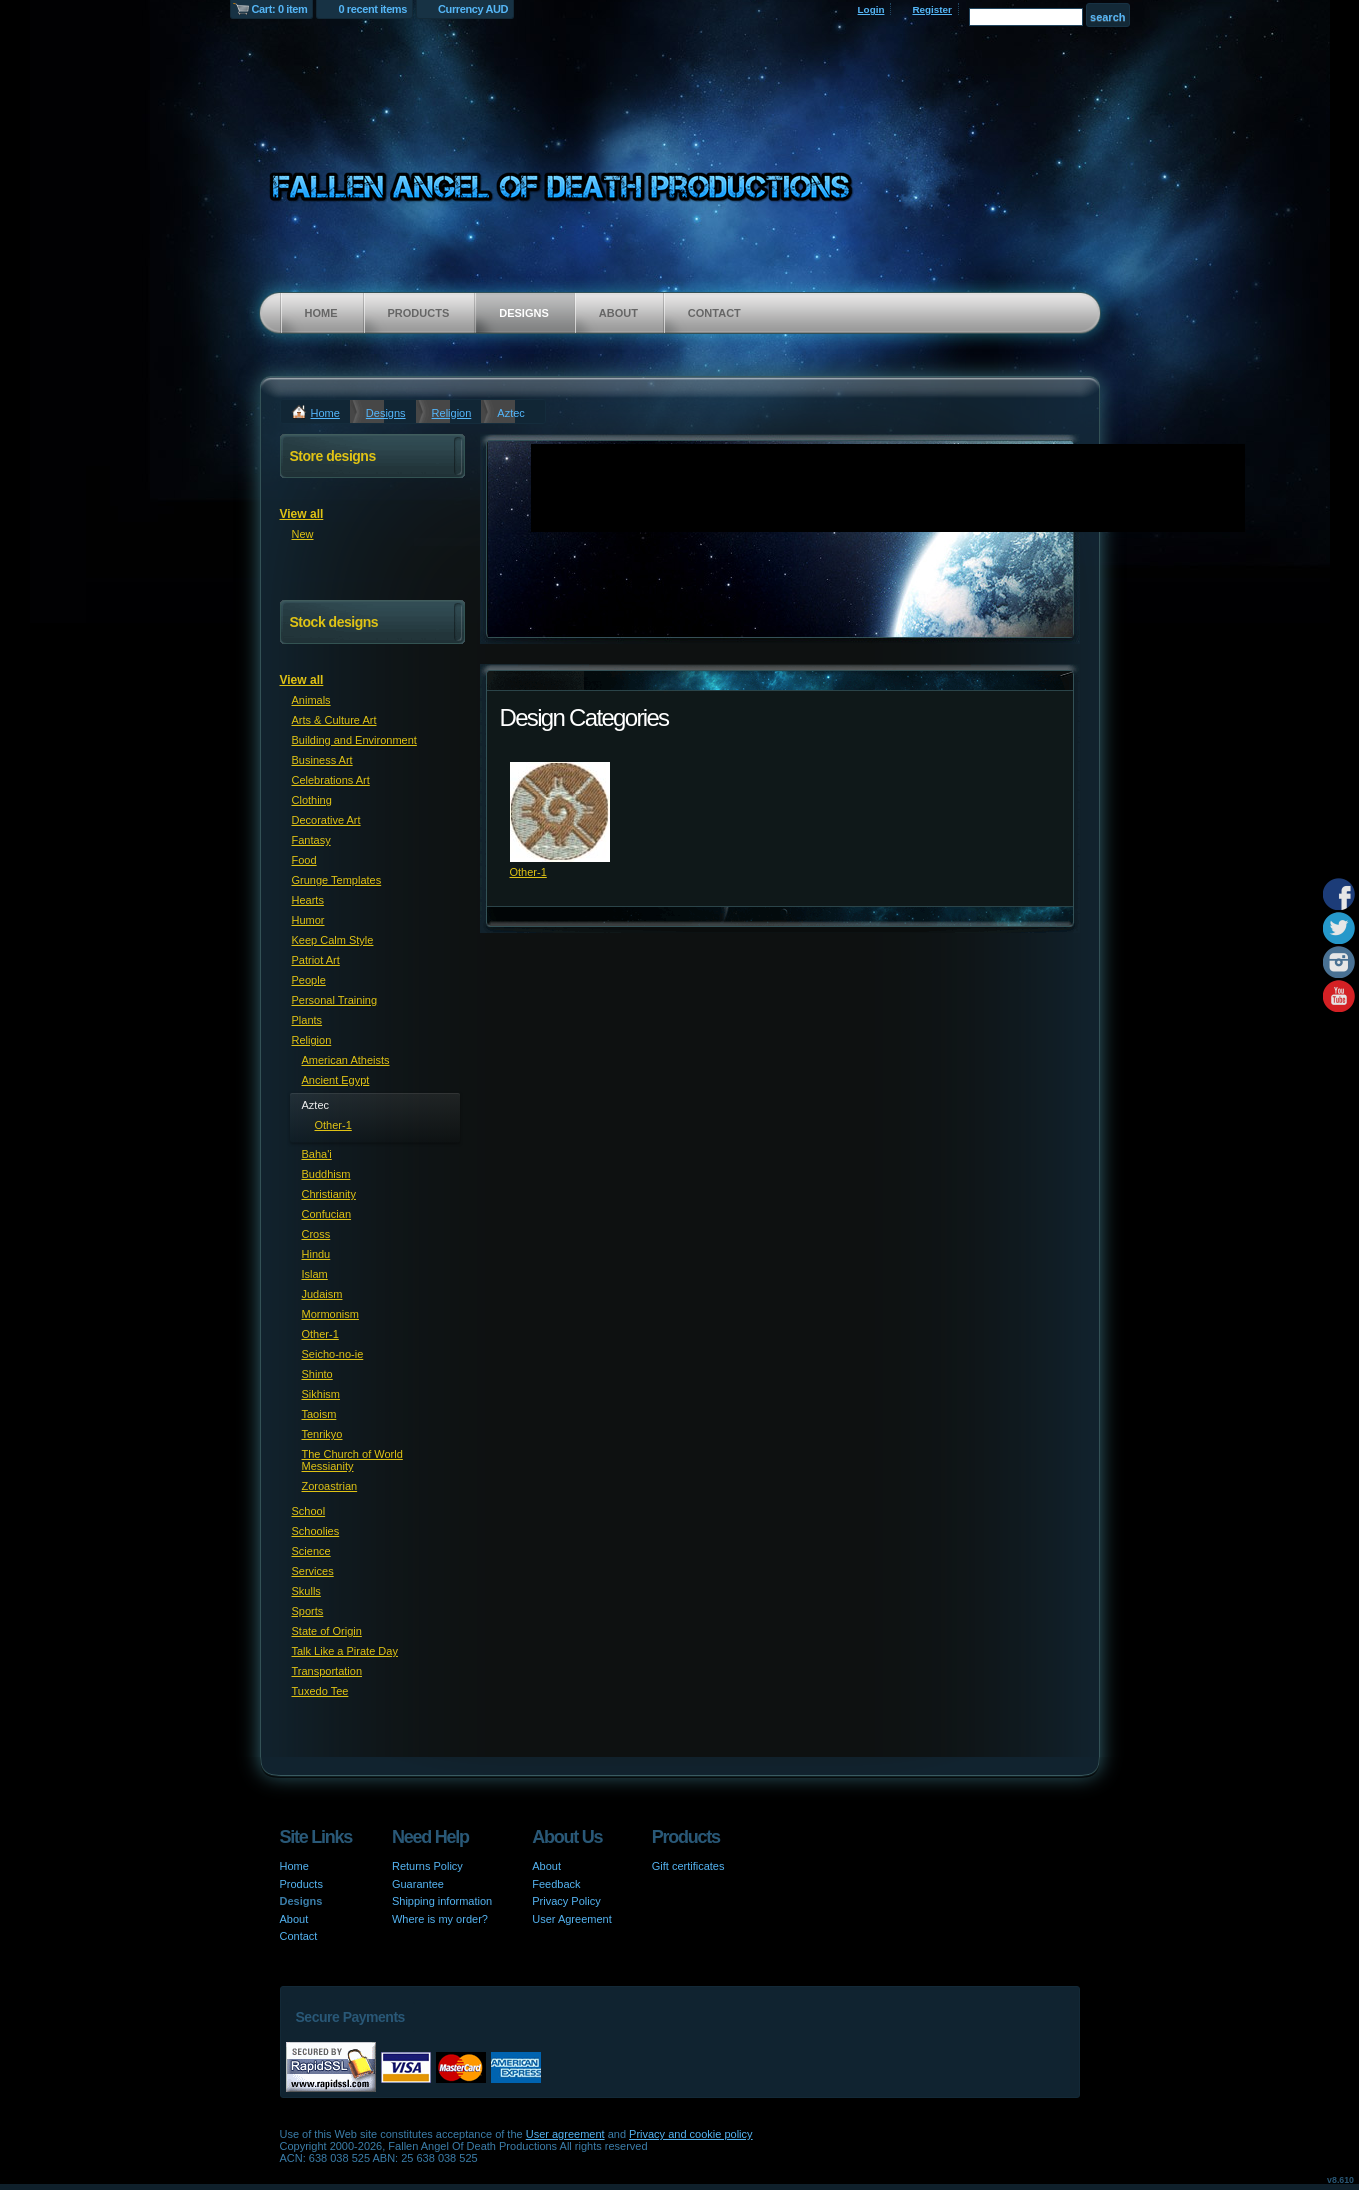 Image resolution: width=1359 pixels, height=2190 pixels. I want to click on Sikhism, so click(321, 1394).